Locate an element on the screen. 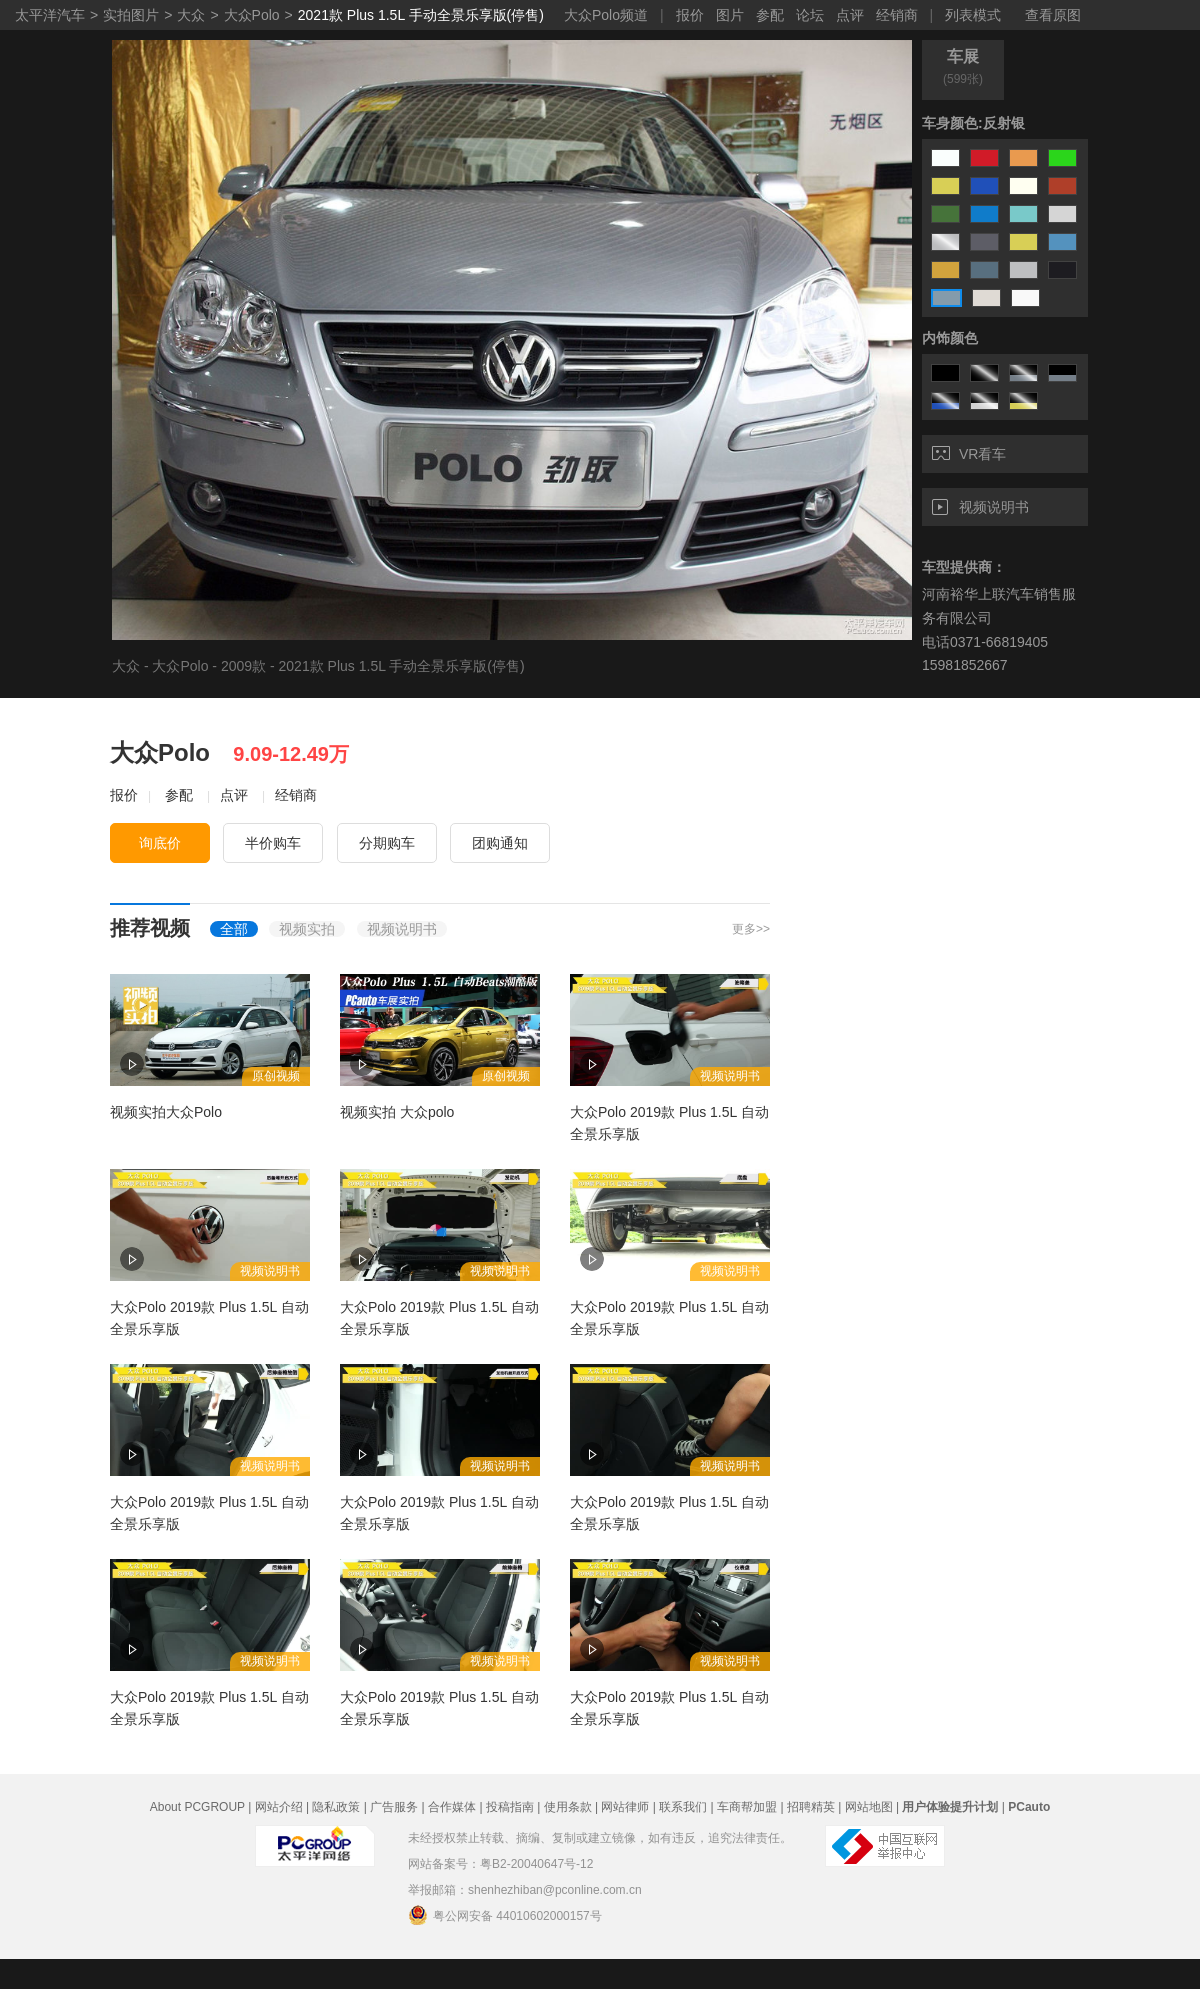 The width and height of the screenshot is (1200, 1989). 合作媒体 is located at coordinates (452, 1807).